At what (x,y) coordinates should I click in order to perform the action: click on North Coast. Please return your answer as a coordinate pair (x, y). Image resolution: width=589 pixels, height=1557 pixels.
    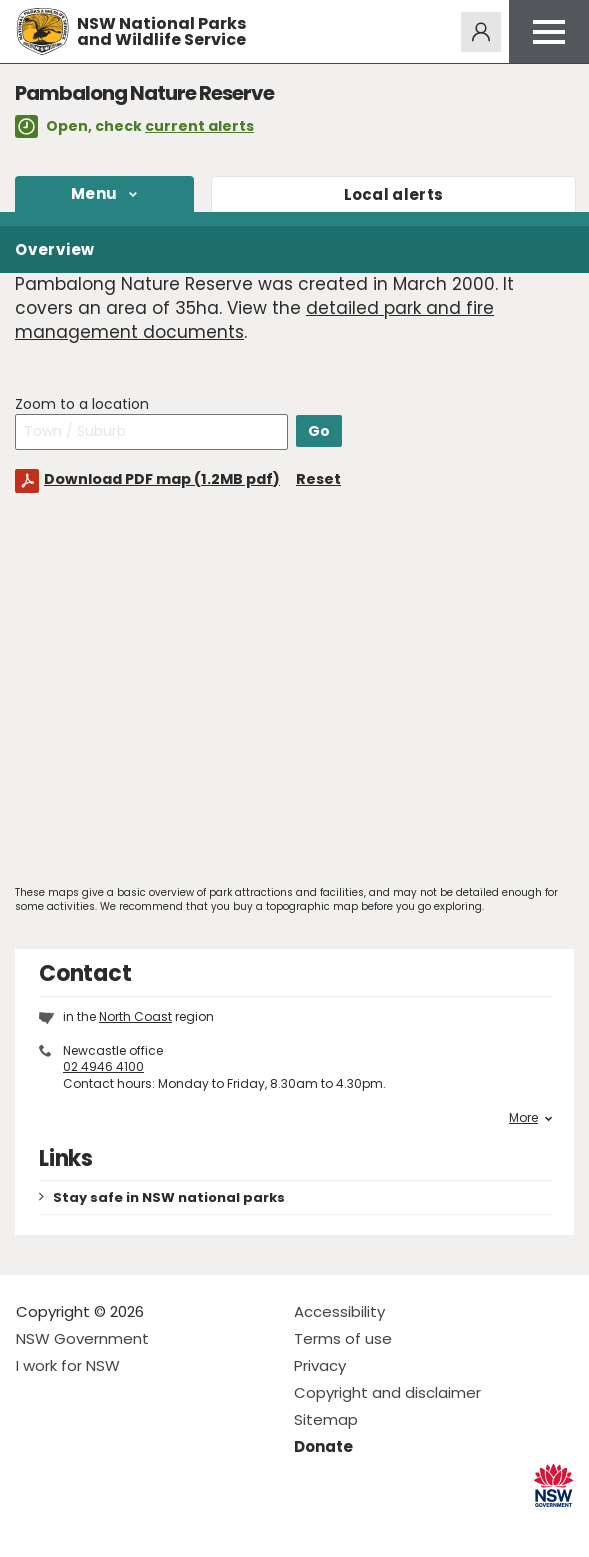
    Looking at the image, I should click on (135, 1016).